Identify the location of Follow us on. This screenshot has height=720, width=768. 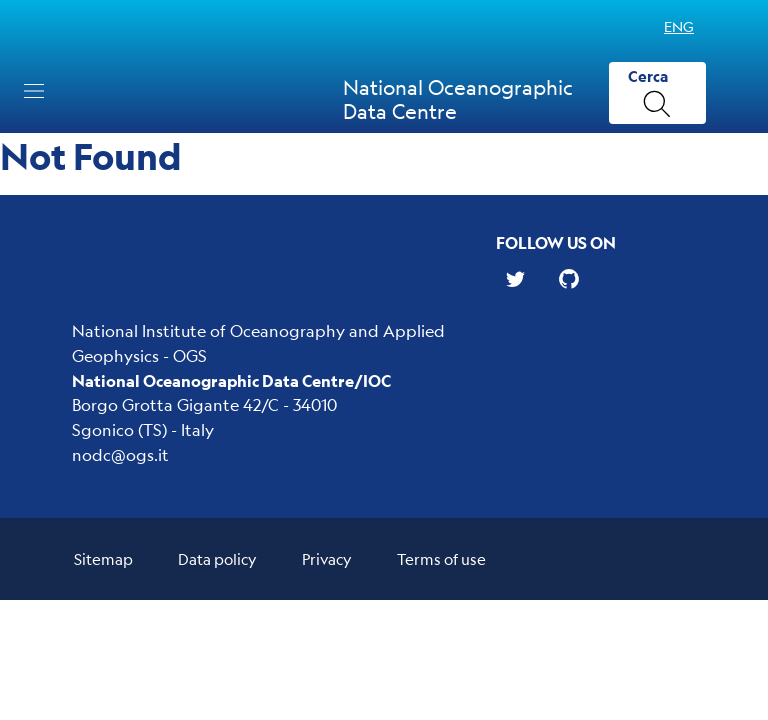
(556, 242).